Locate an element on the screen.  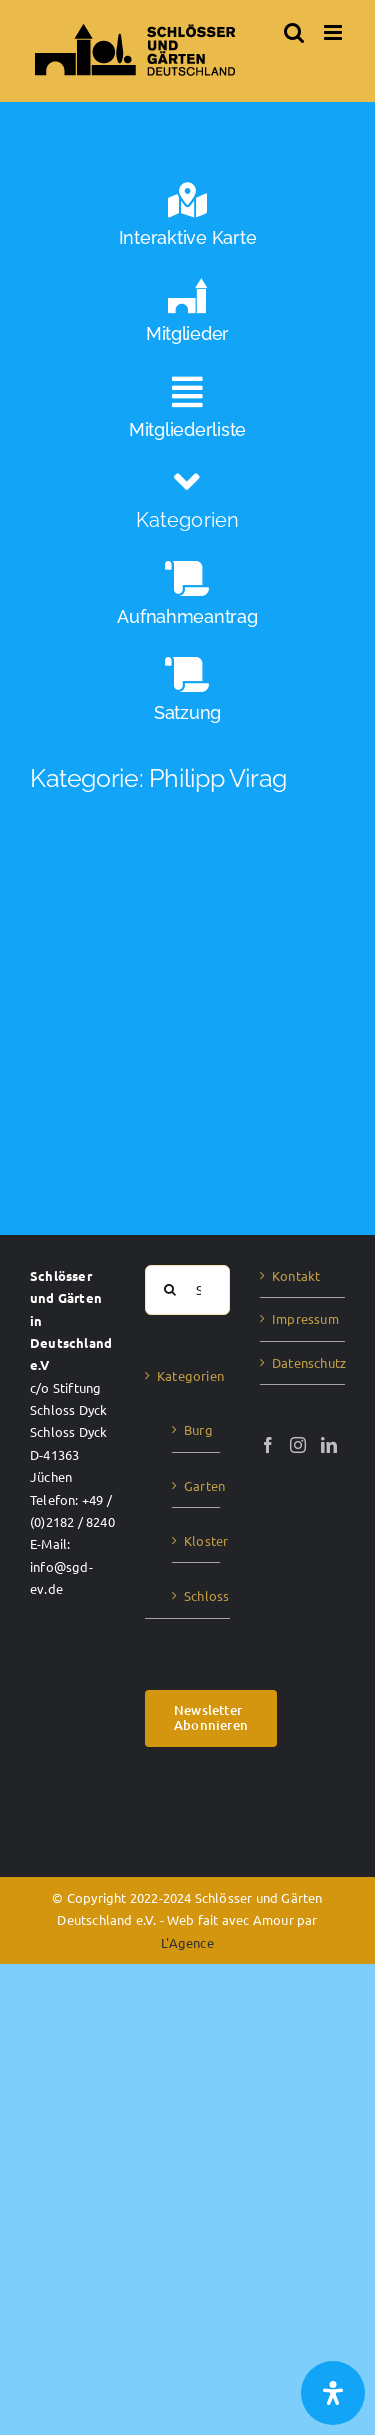
Impressum is located at coordinates (303, 1318).